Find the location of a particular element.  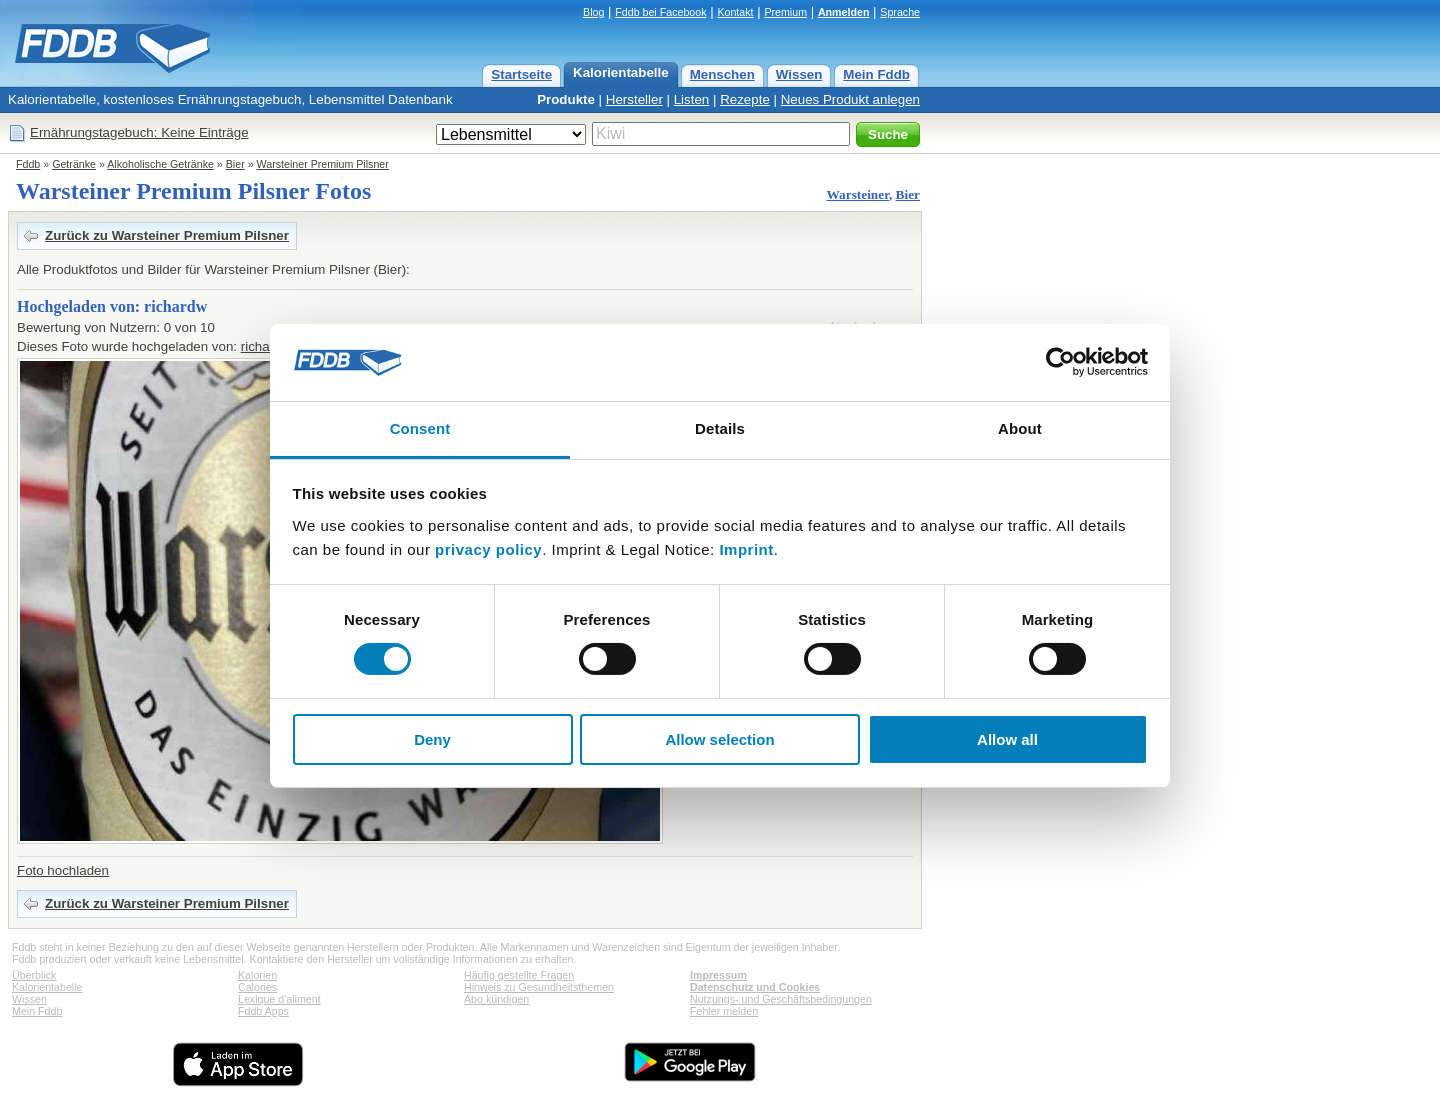

Fehler melden is located at coordinates (724, 1011).